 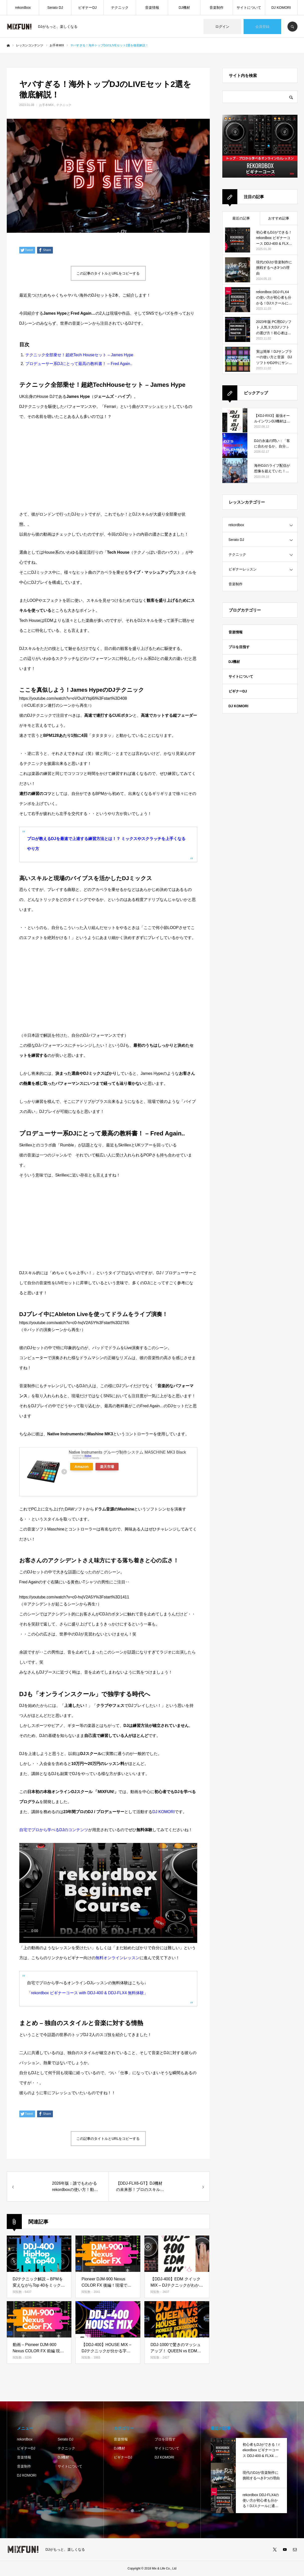 What do you see at coordinates (262, 27) in the screenshot?
I see `会員登録` at bounding box center [262, 27].